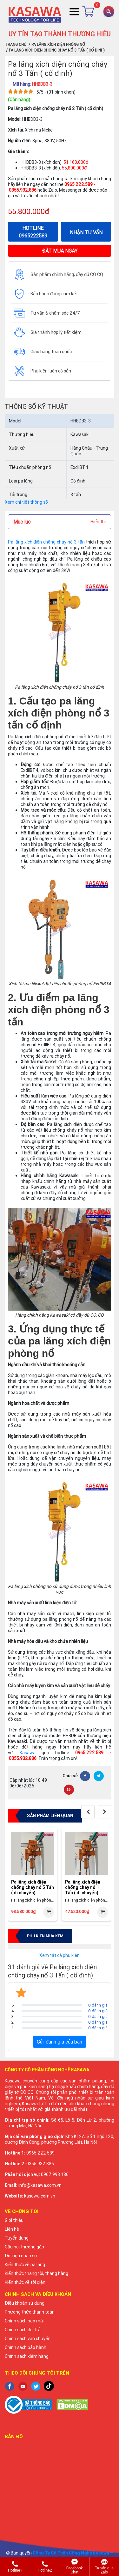 This screenshot has height=2576, width=119. What do you see at coordinates (26, 502) in the screenshot?
I see `Xem chi tiết thông số` at bounding box center [26, 502].